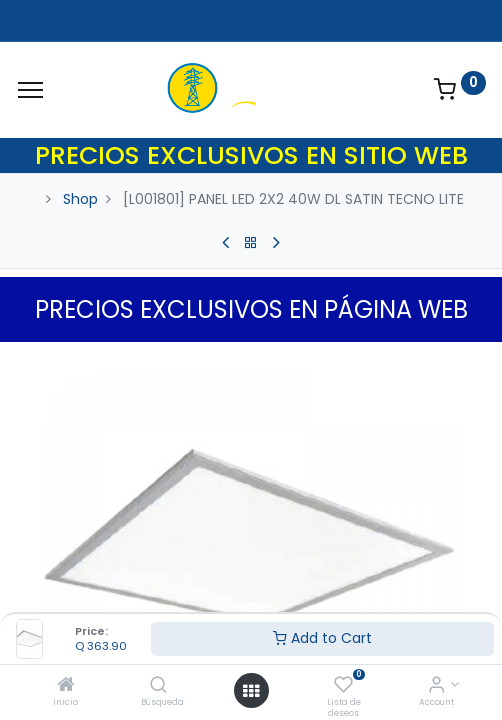 This screenshot has width=502, height=720. What do you see at coordinates (158, 686) in the screenshot?
I see `[Búsqueda]` at bounding box center [158, 686].